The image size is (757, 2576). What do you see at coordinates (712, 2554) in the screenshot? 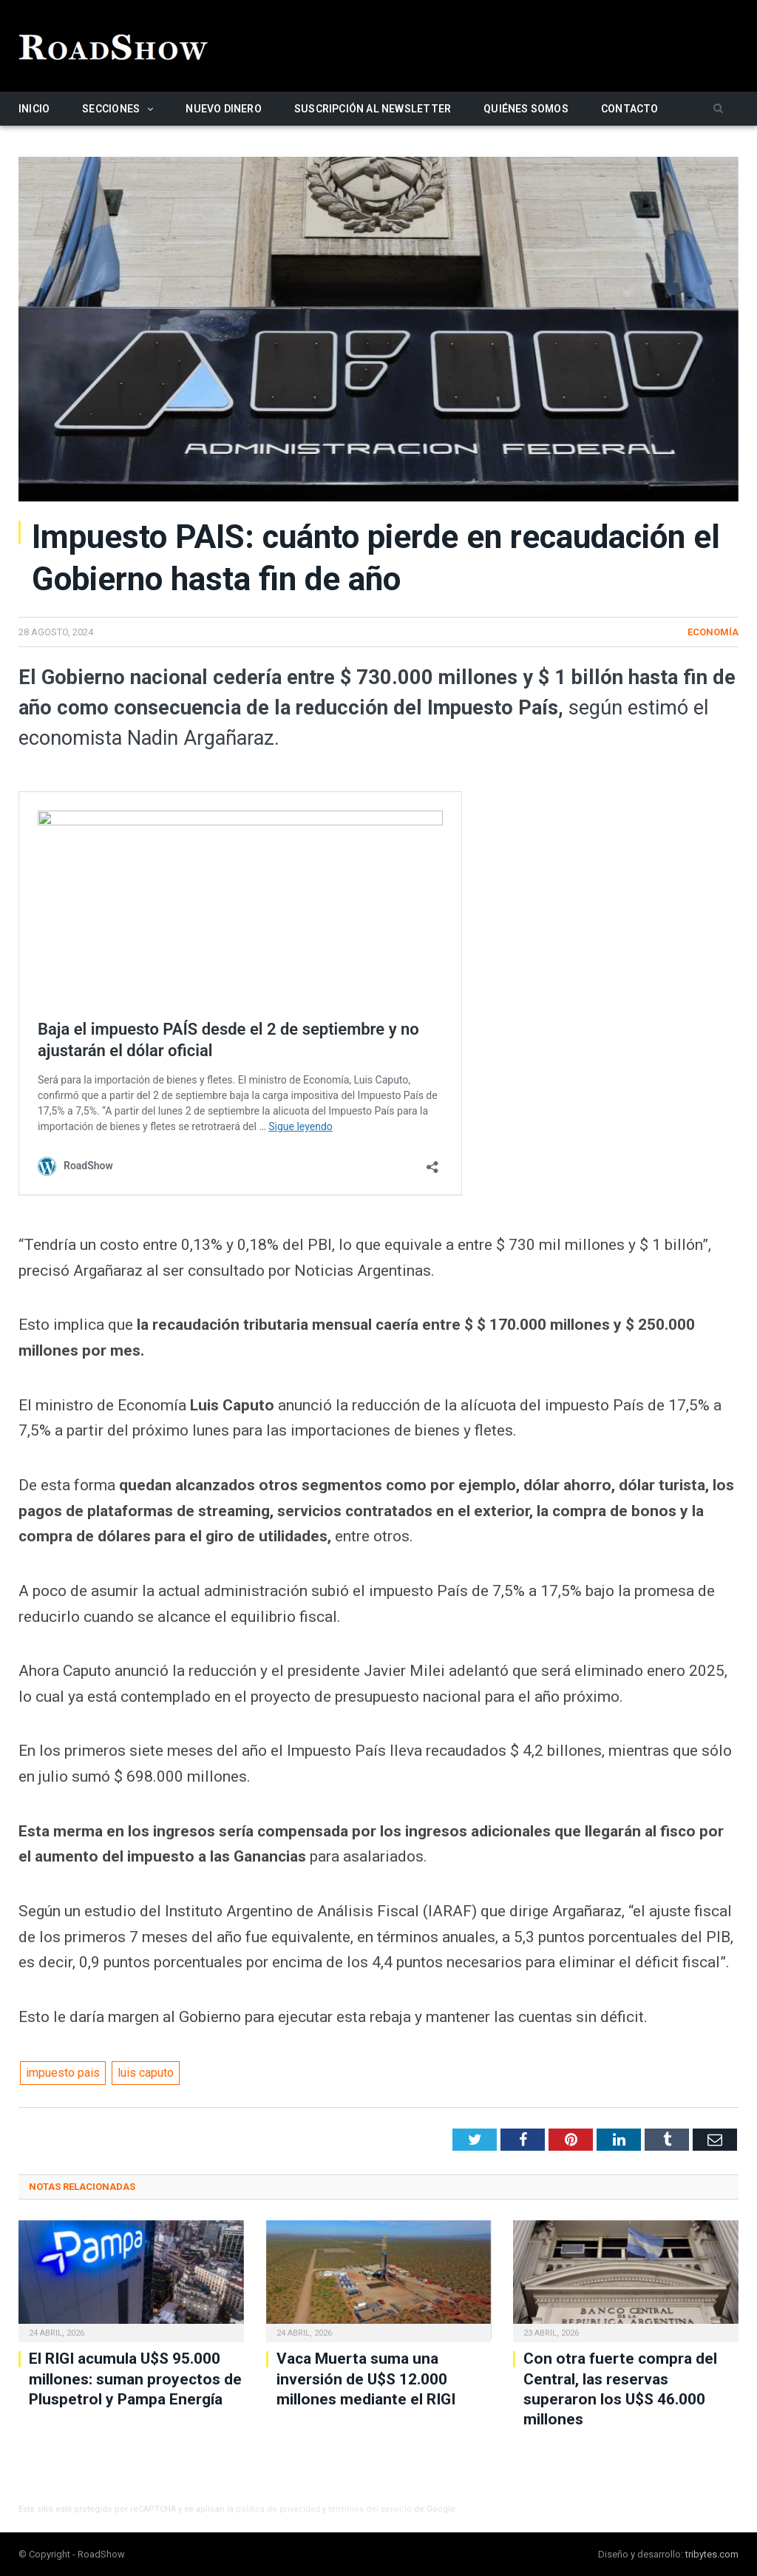
I see `tribytes.com` at bounding box center [712, 2554].